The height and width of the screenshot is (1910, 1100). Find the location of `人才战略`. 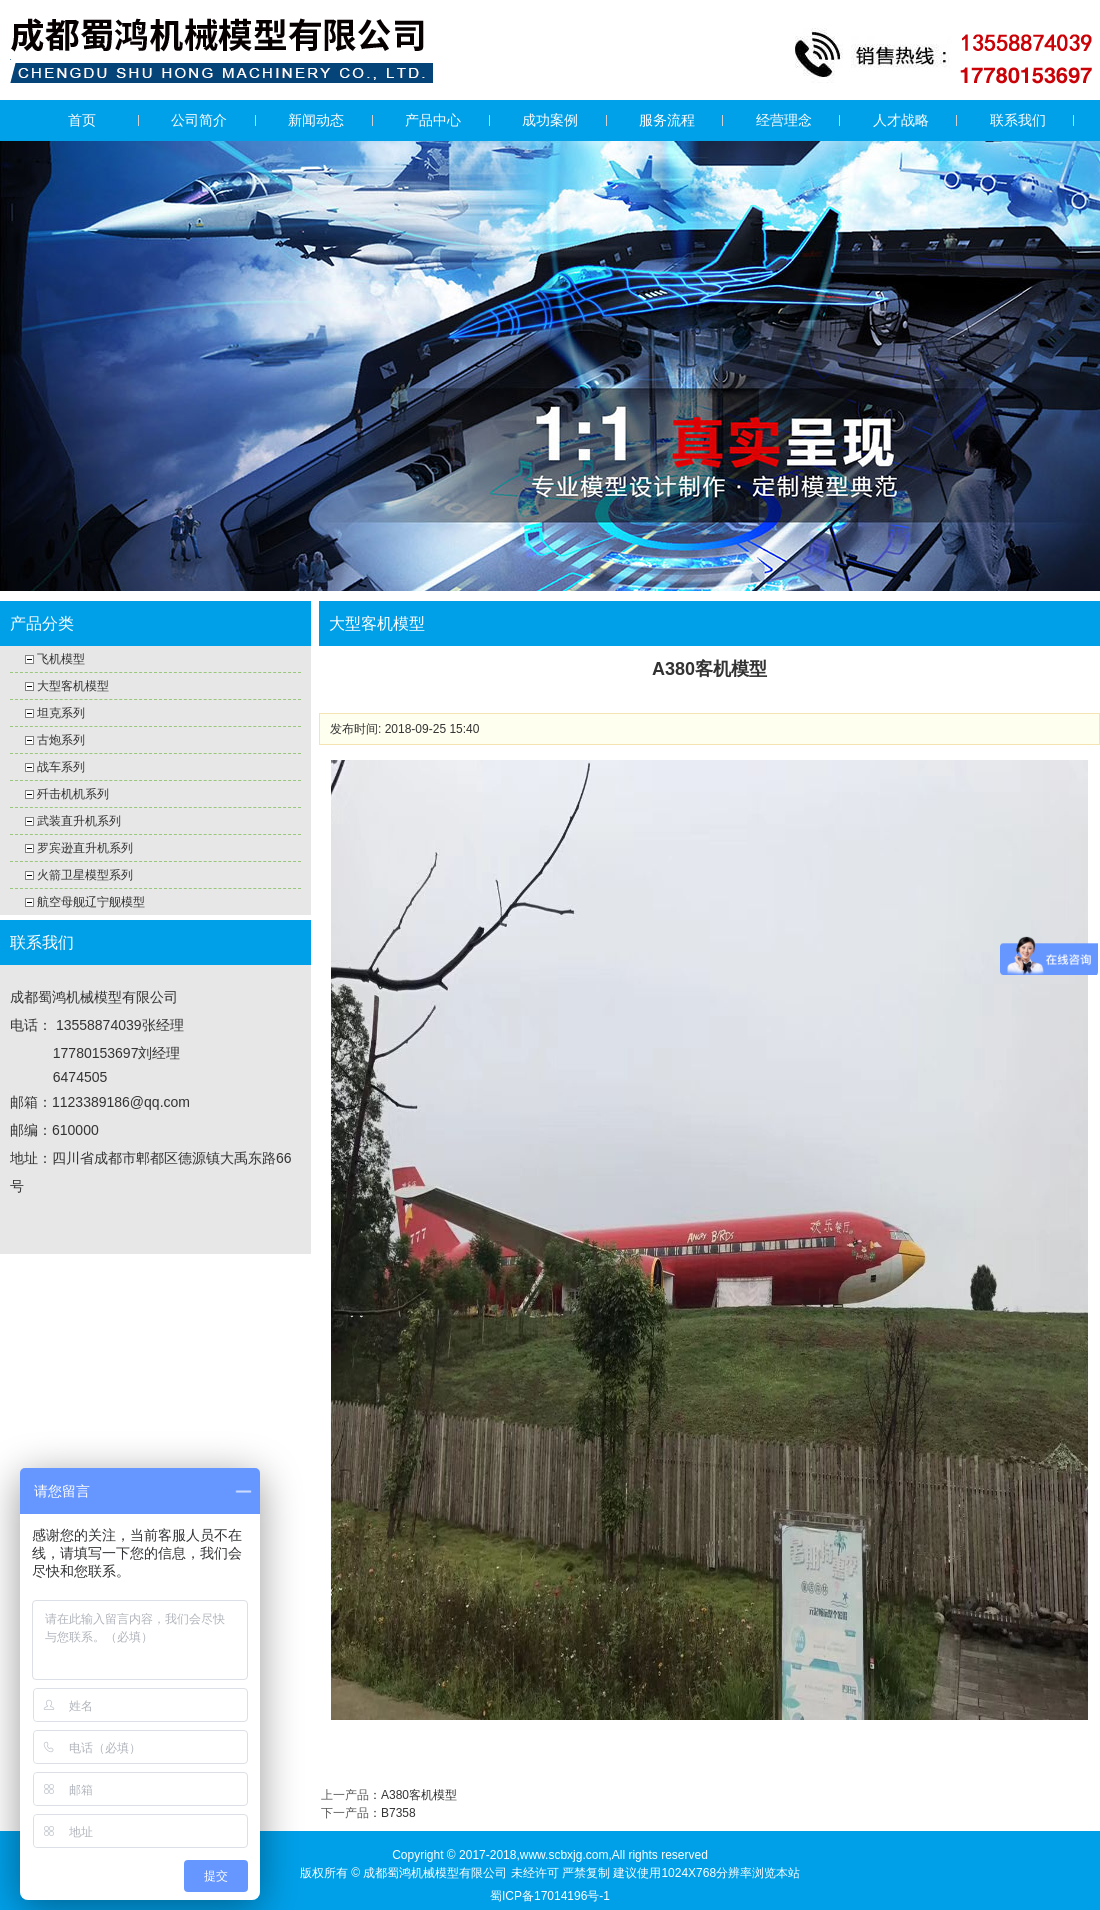

人才战略 is located at coordinates (901, 120).